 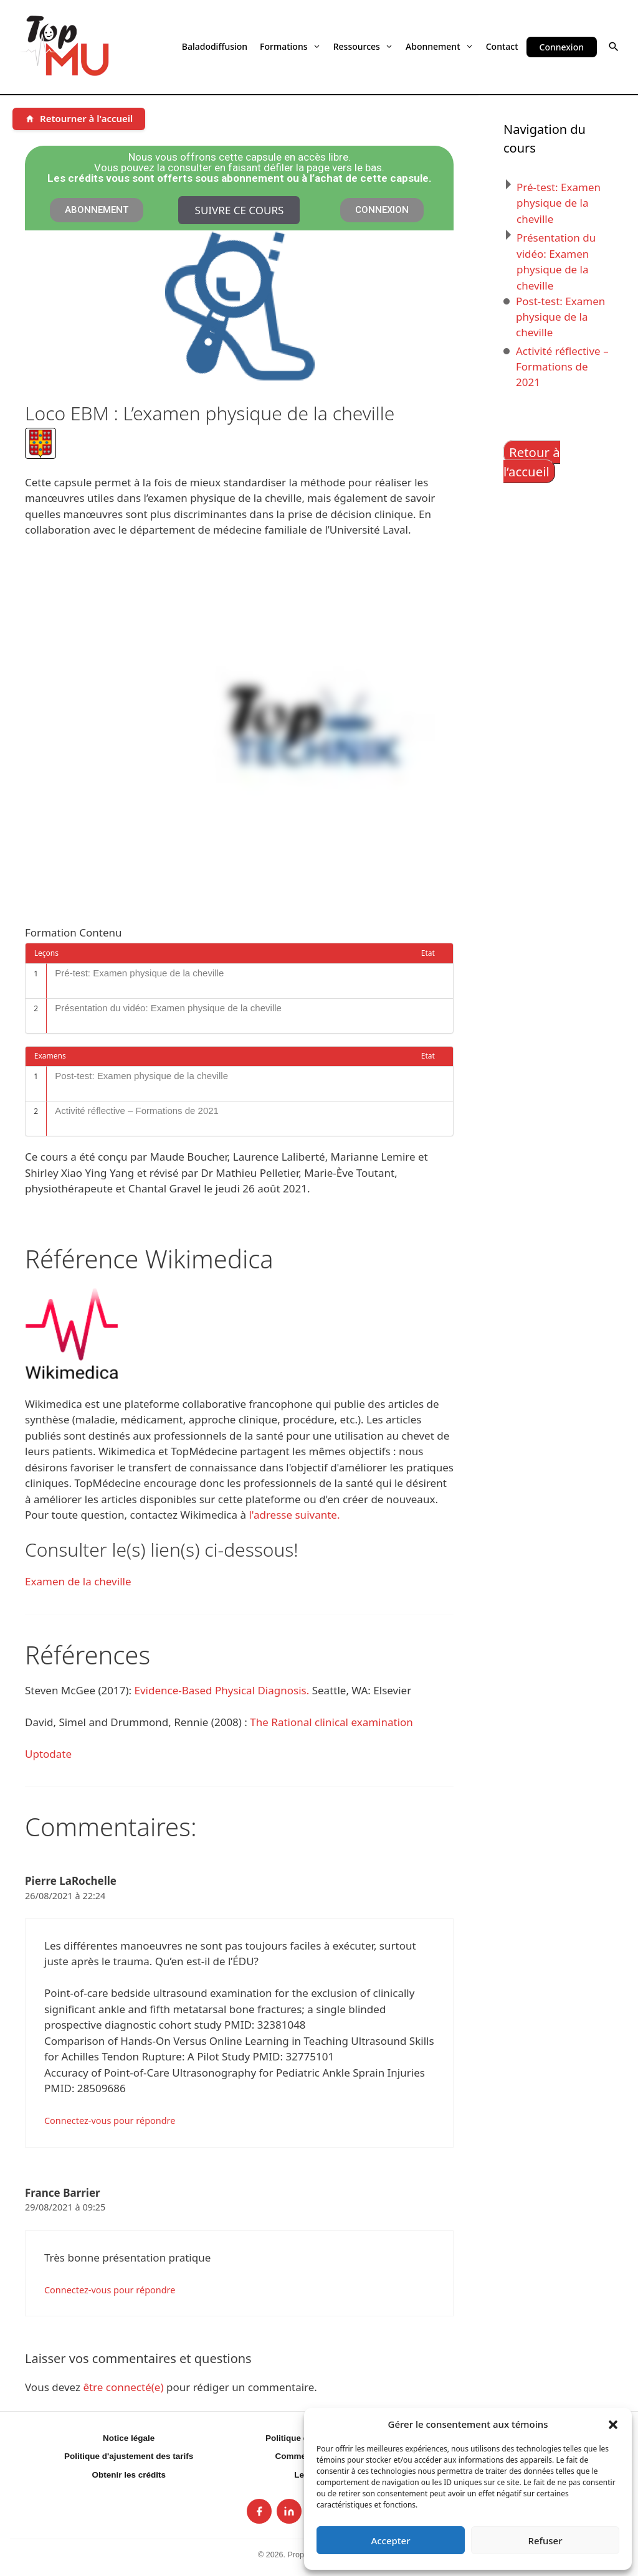 I want to click on Obtenir les crédits, so click(x=129, y=2474).